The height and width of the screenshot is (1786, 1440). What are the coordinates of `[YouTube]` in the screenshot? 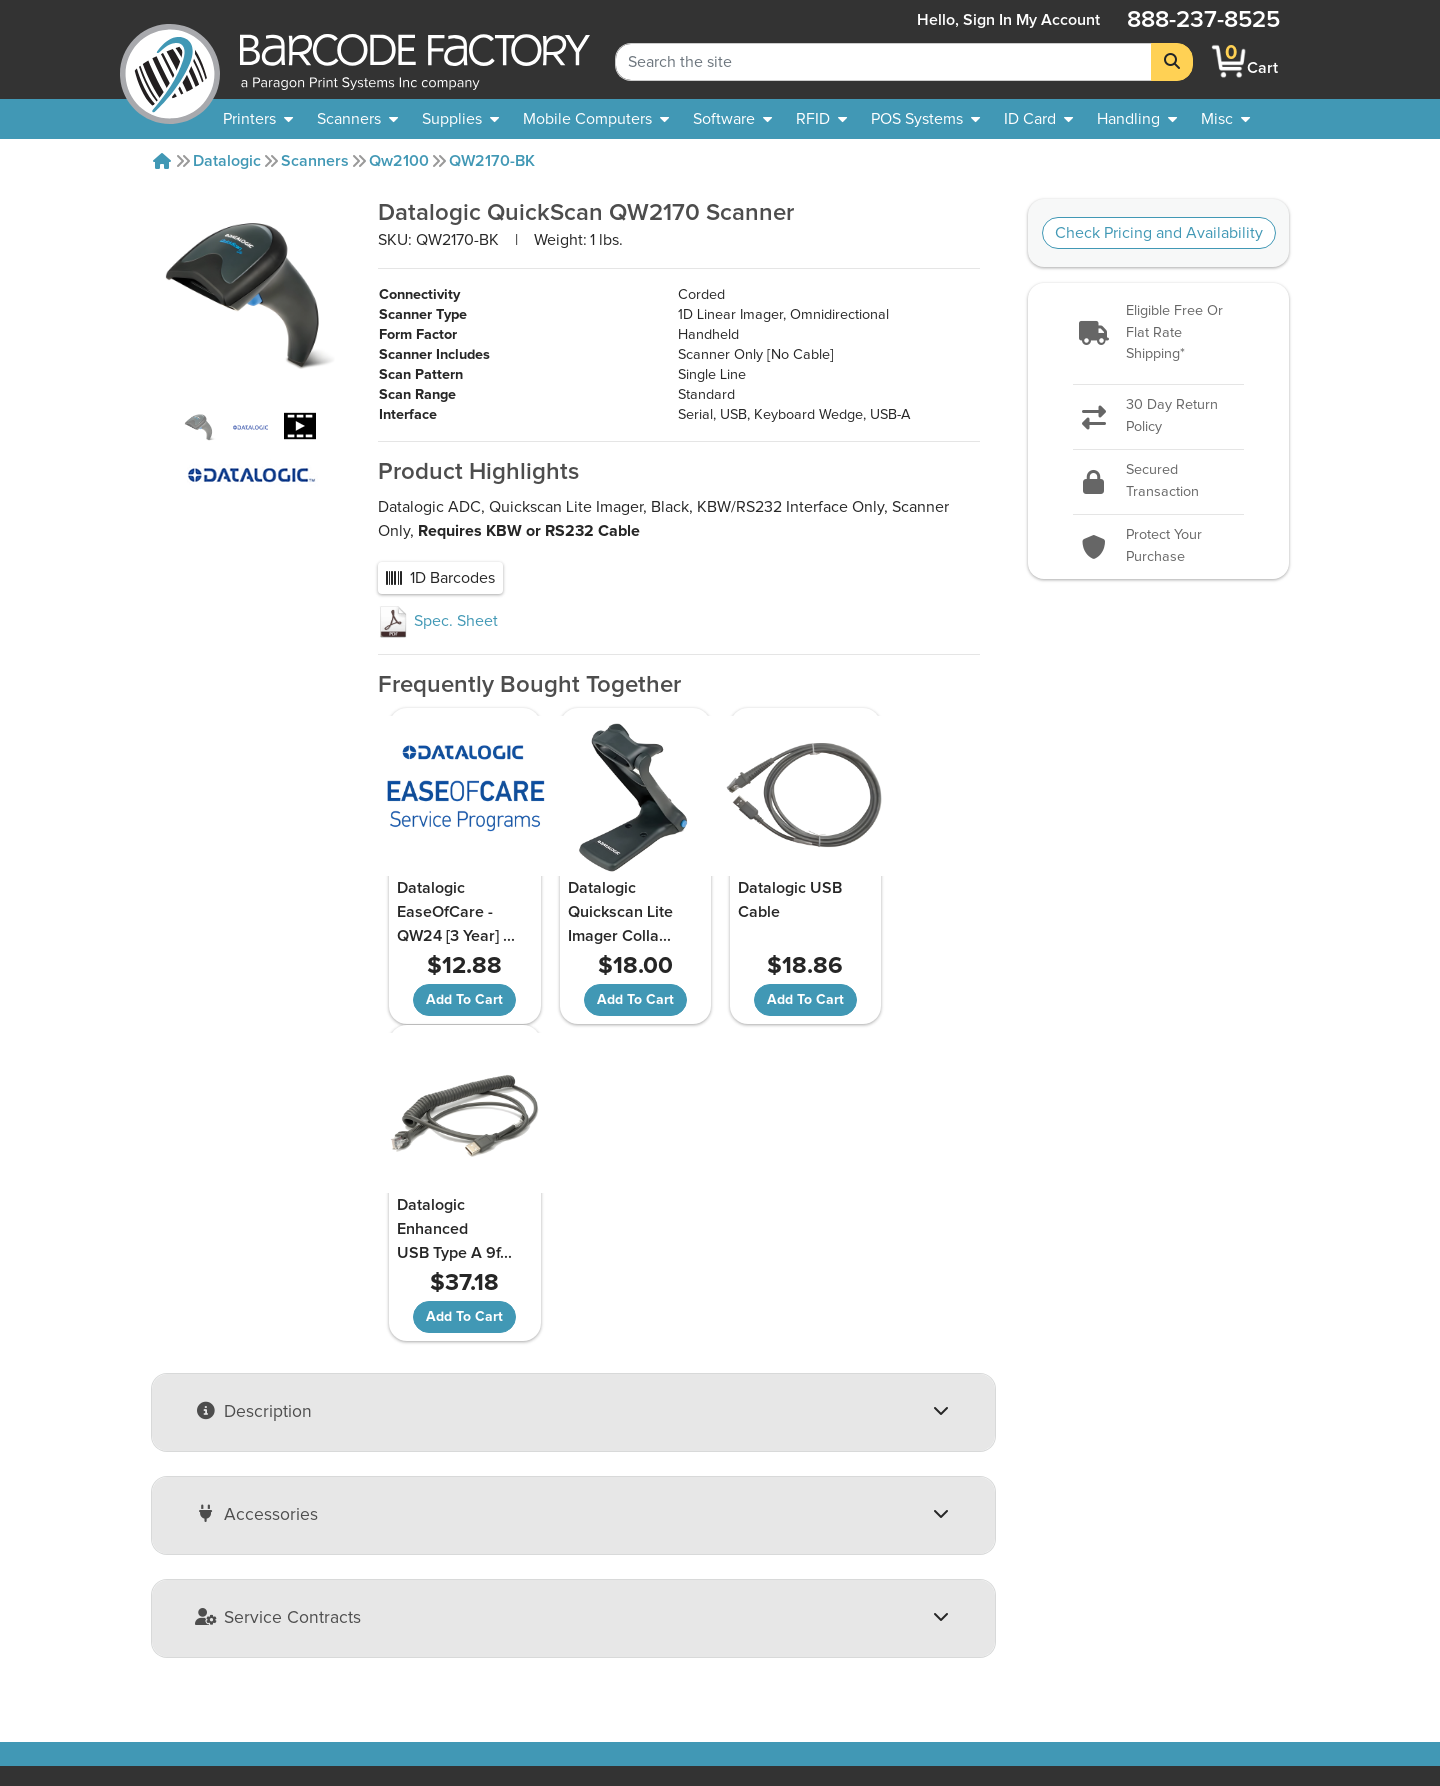 It's located at (1163, 1610).